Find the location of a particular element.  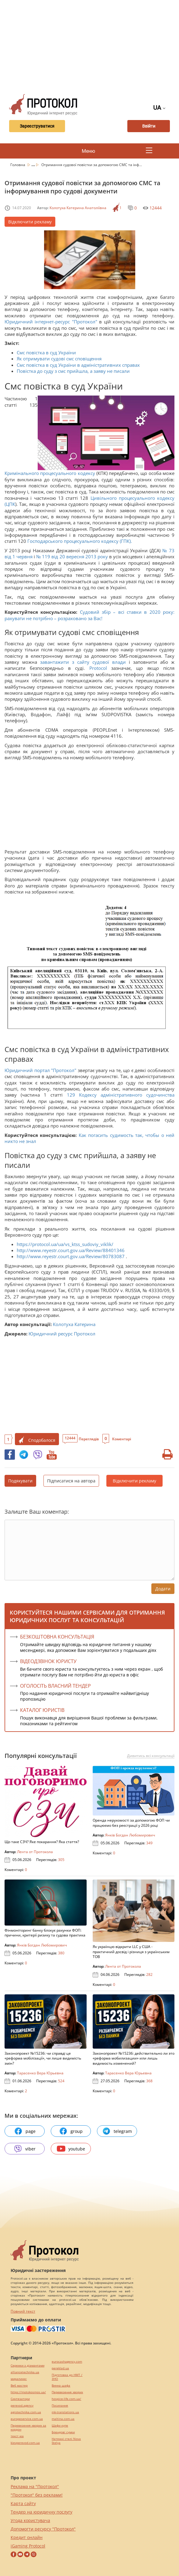

Угода користувача is located at coordinates (30, 2520).